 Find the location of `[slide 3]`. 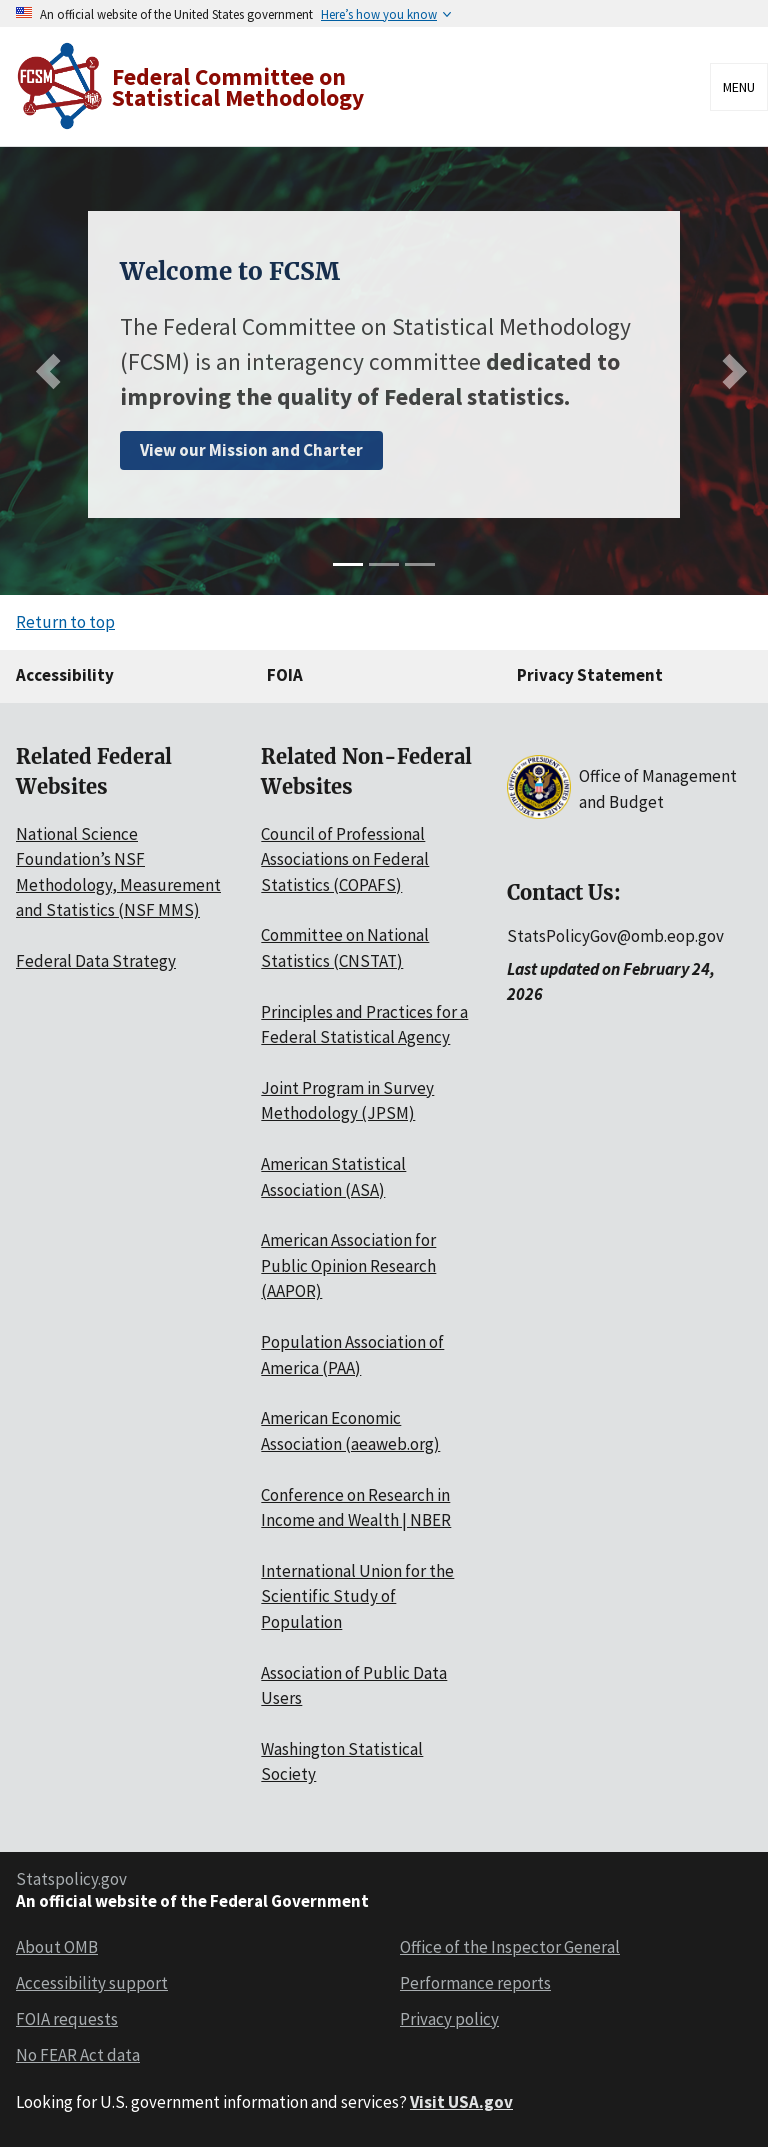

[slide 3] is located at coordinates (420, 564).